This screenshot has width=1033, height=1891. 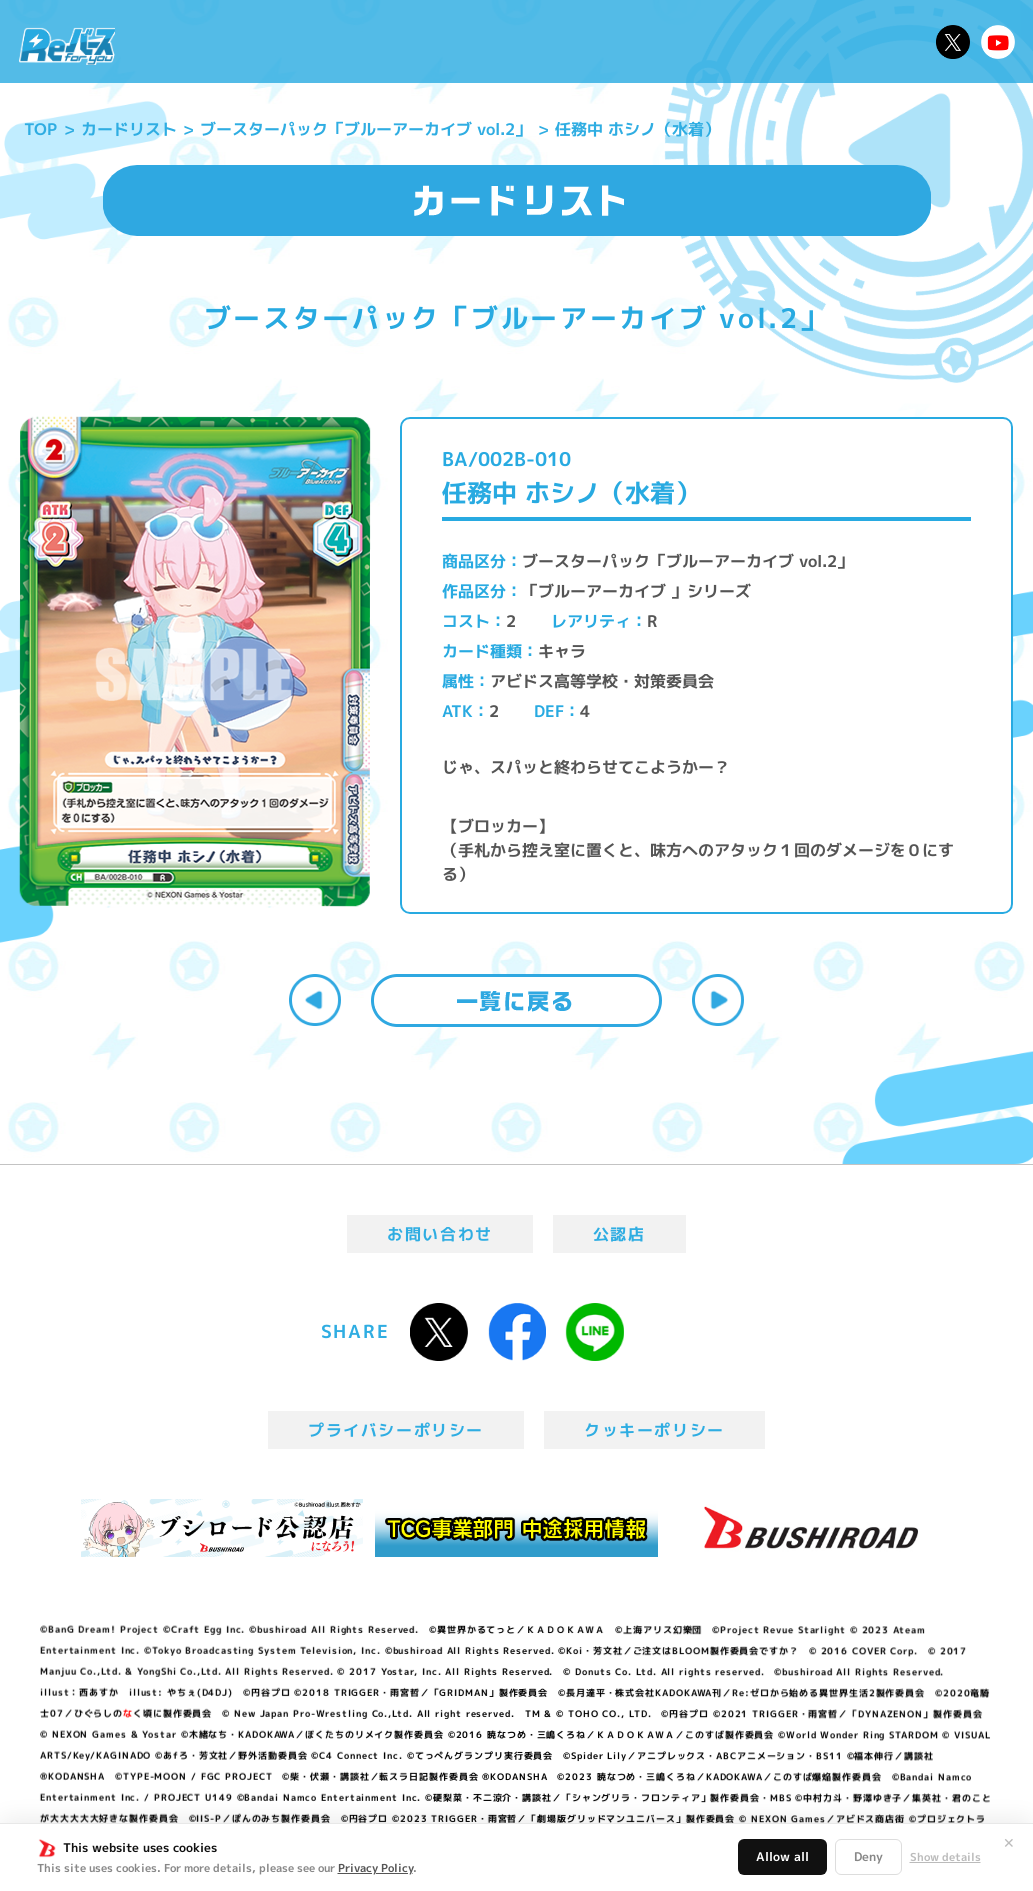 What do you see at coordinates (619, 1234) in the screenshot?
I see `公認店` at bounding box center [619, 1234].